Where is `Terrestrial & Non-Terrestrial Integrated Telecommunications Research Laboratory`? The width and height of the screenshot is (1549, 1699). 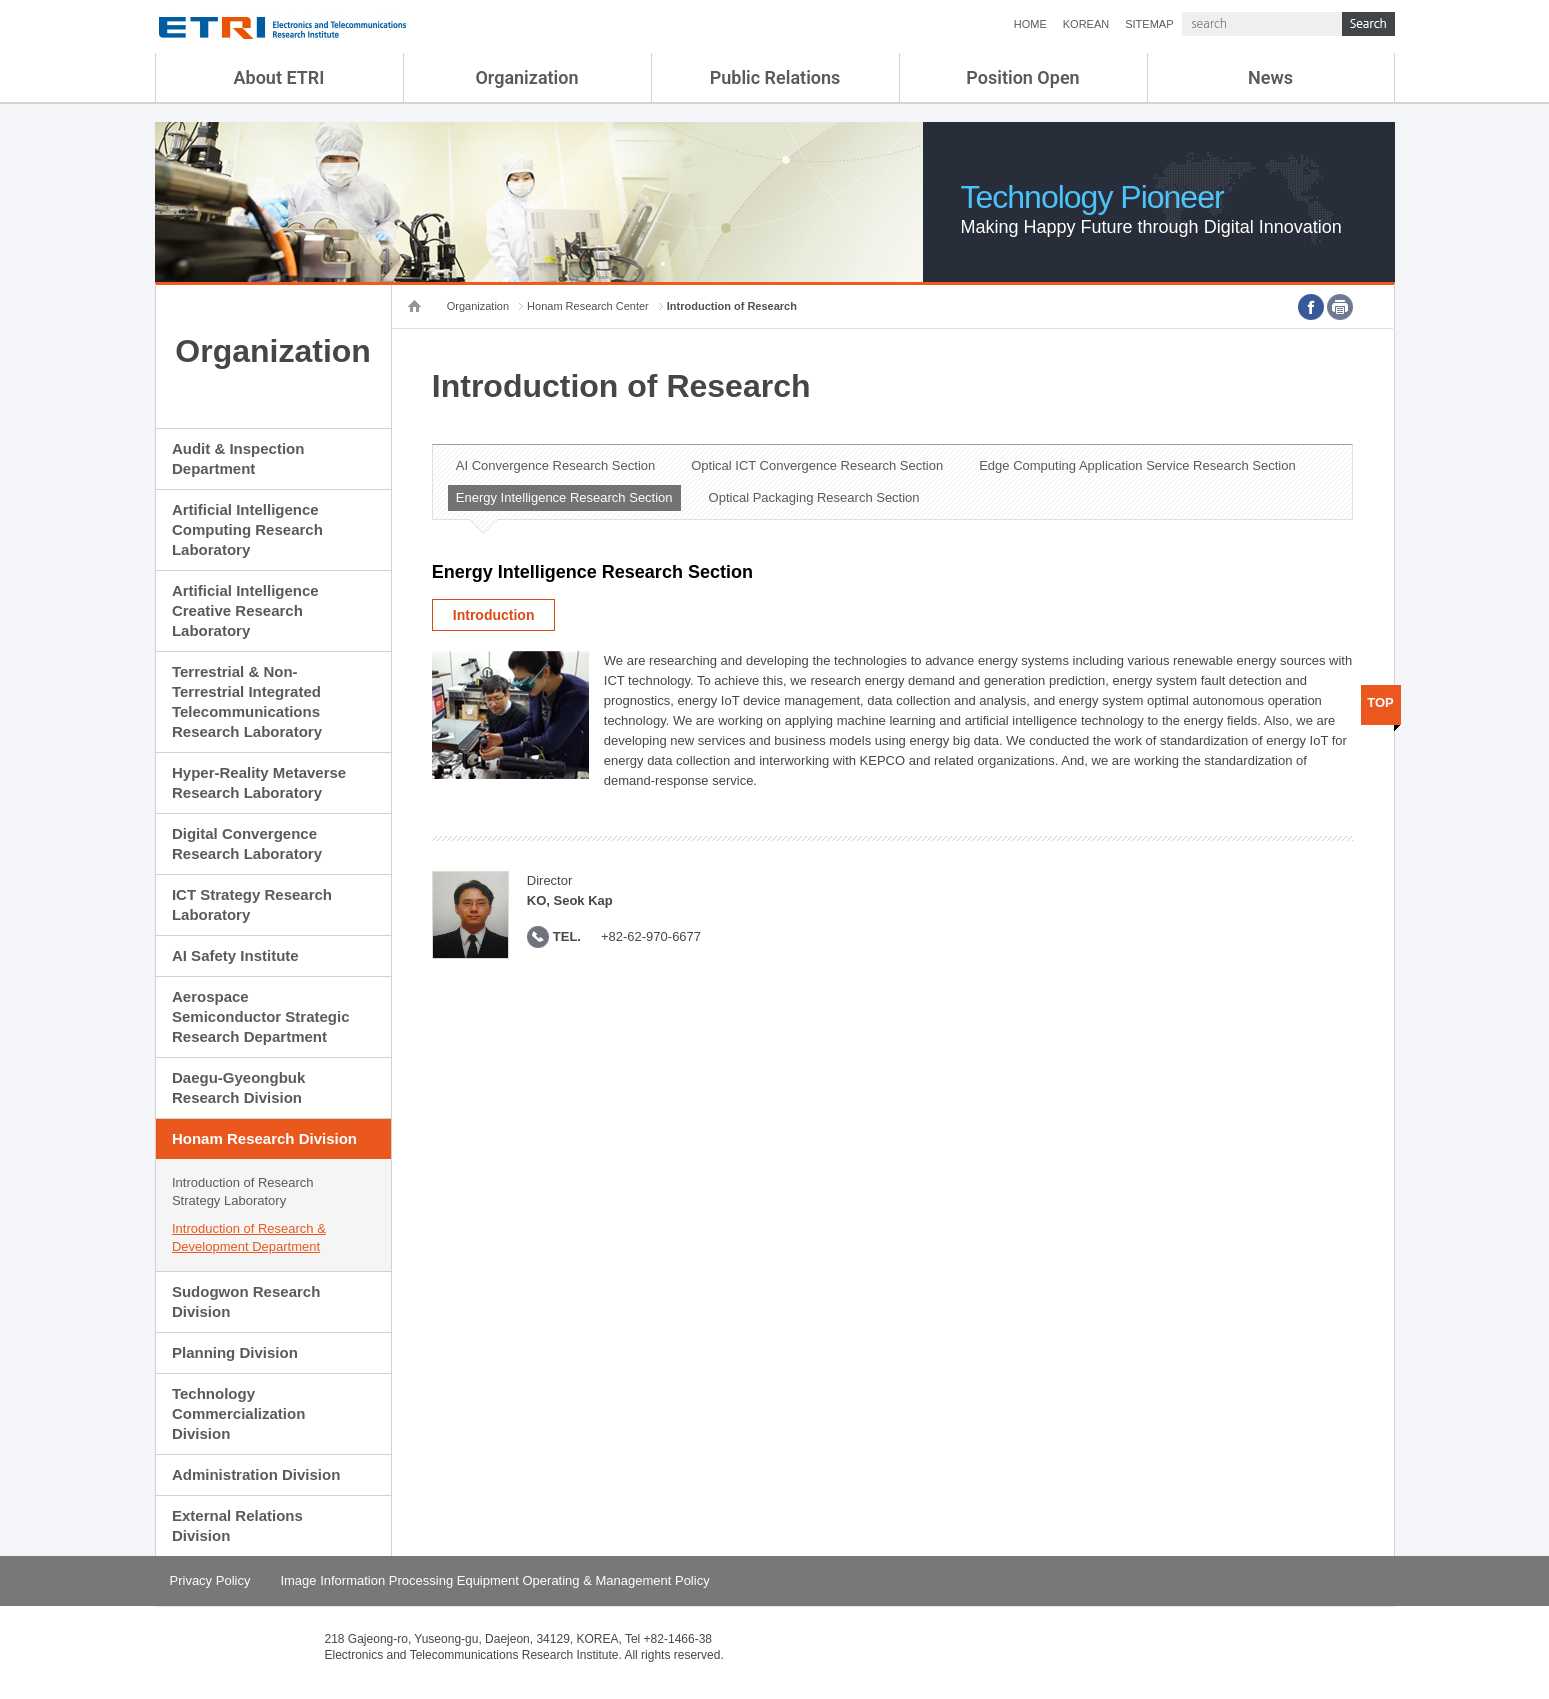 Terrestrial & Non-Terrestrial Integrated Telecommunications Research Laboratory is located at coordinates (247, 701).